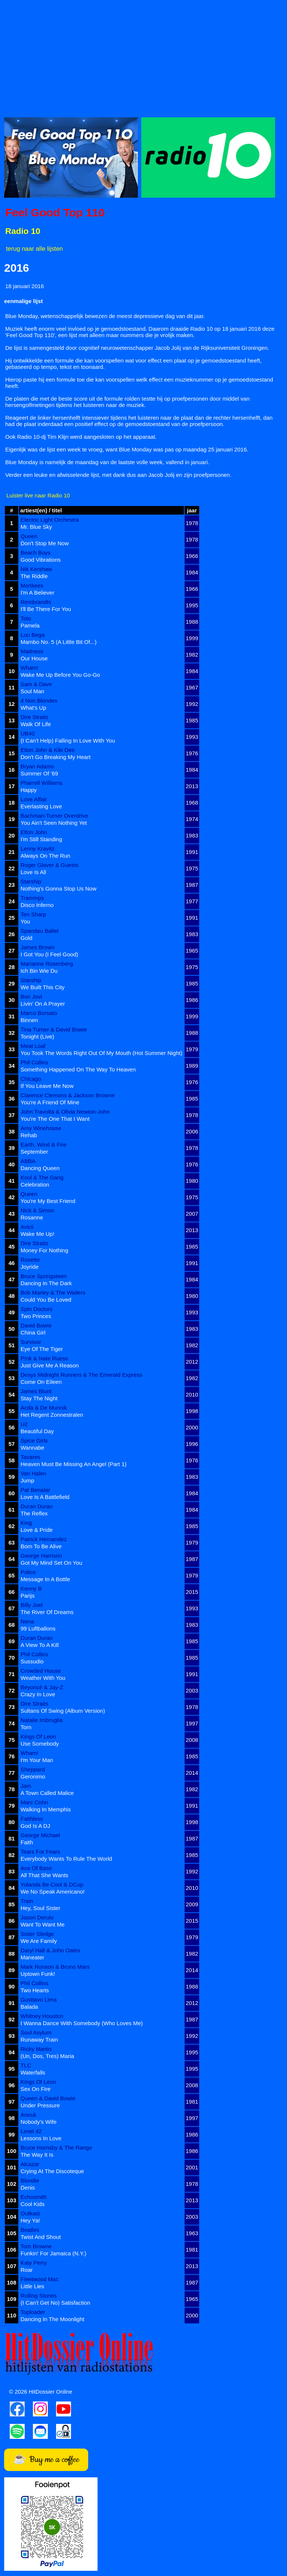 Image resolution: width=287 pixels, height=2576 pixels. I want to click on Hey, Soul Sister, so click(40, 1908).